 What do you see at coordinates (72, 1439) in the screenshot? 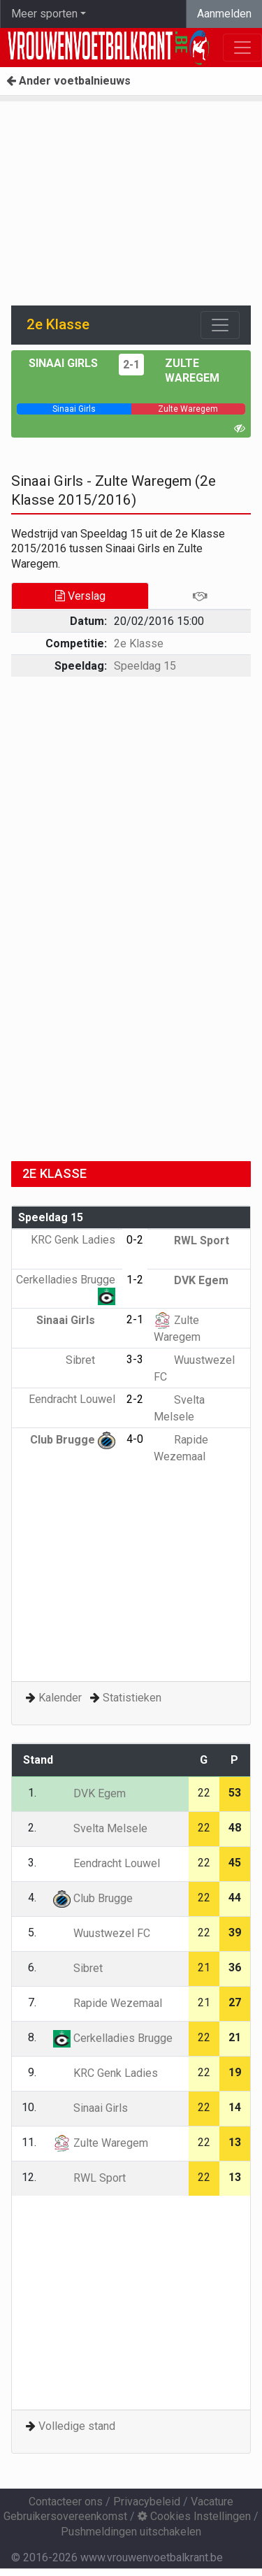
I see `Club Brugge` at bounding box center [72, 1439].